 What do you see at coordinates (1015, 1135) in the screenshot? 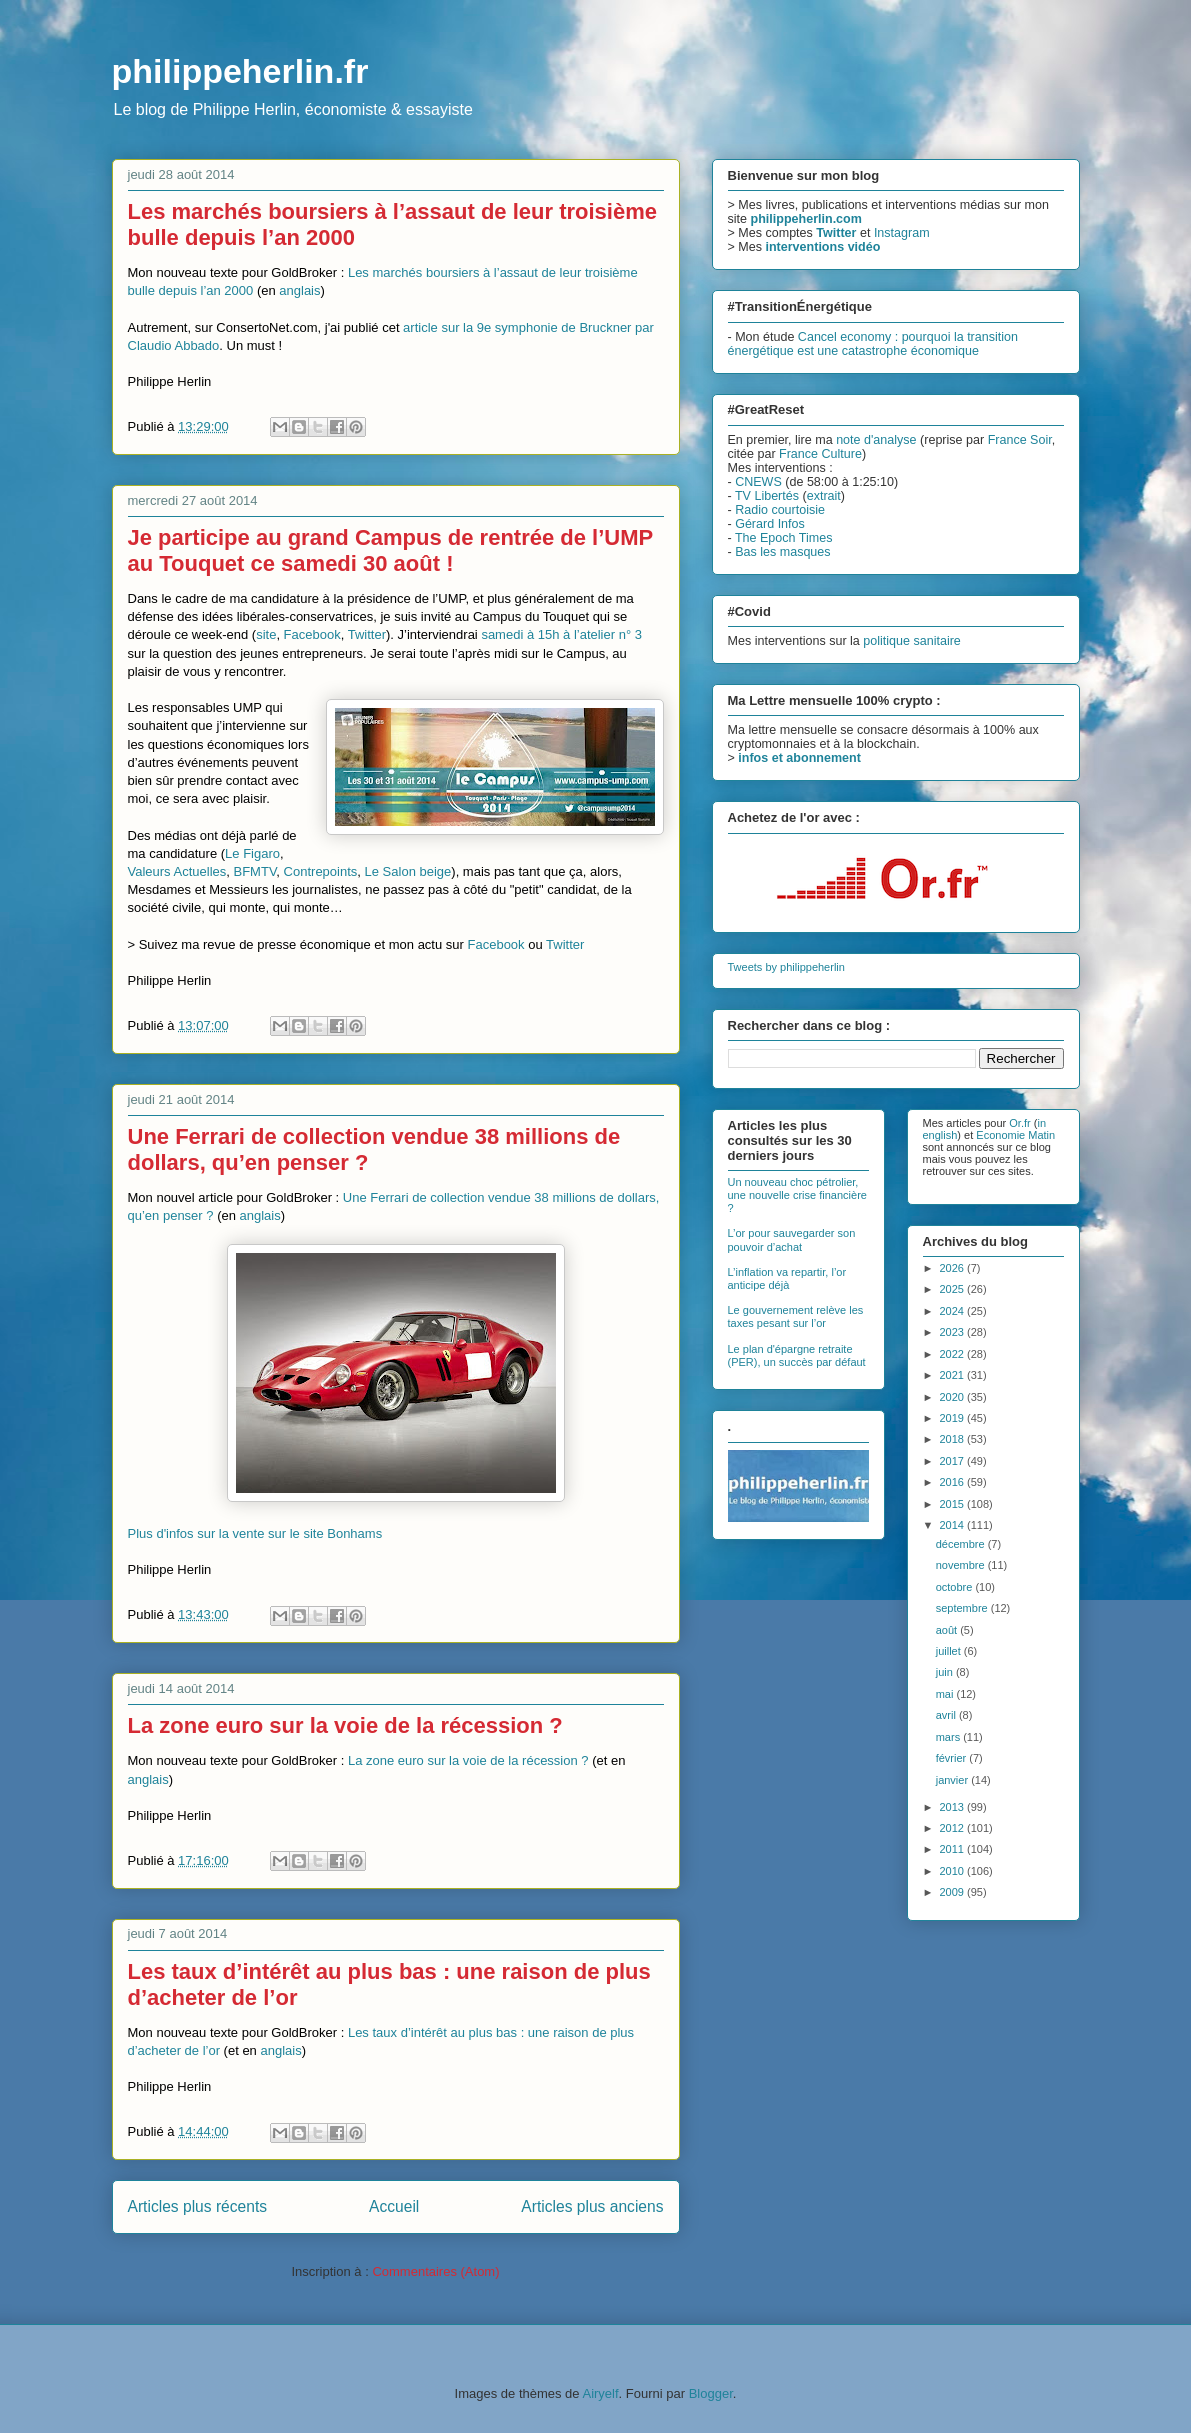
I see `Economie Matin` at bounding box center [1015, 1135].